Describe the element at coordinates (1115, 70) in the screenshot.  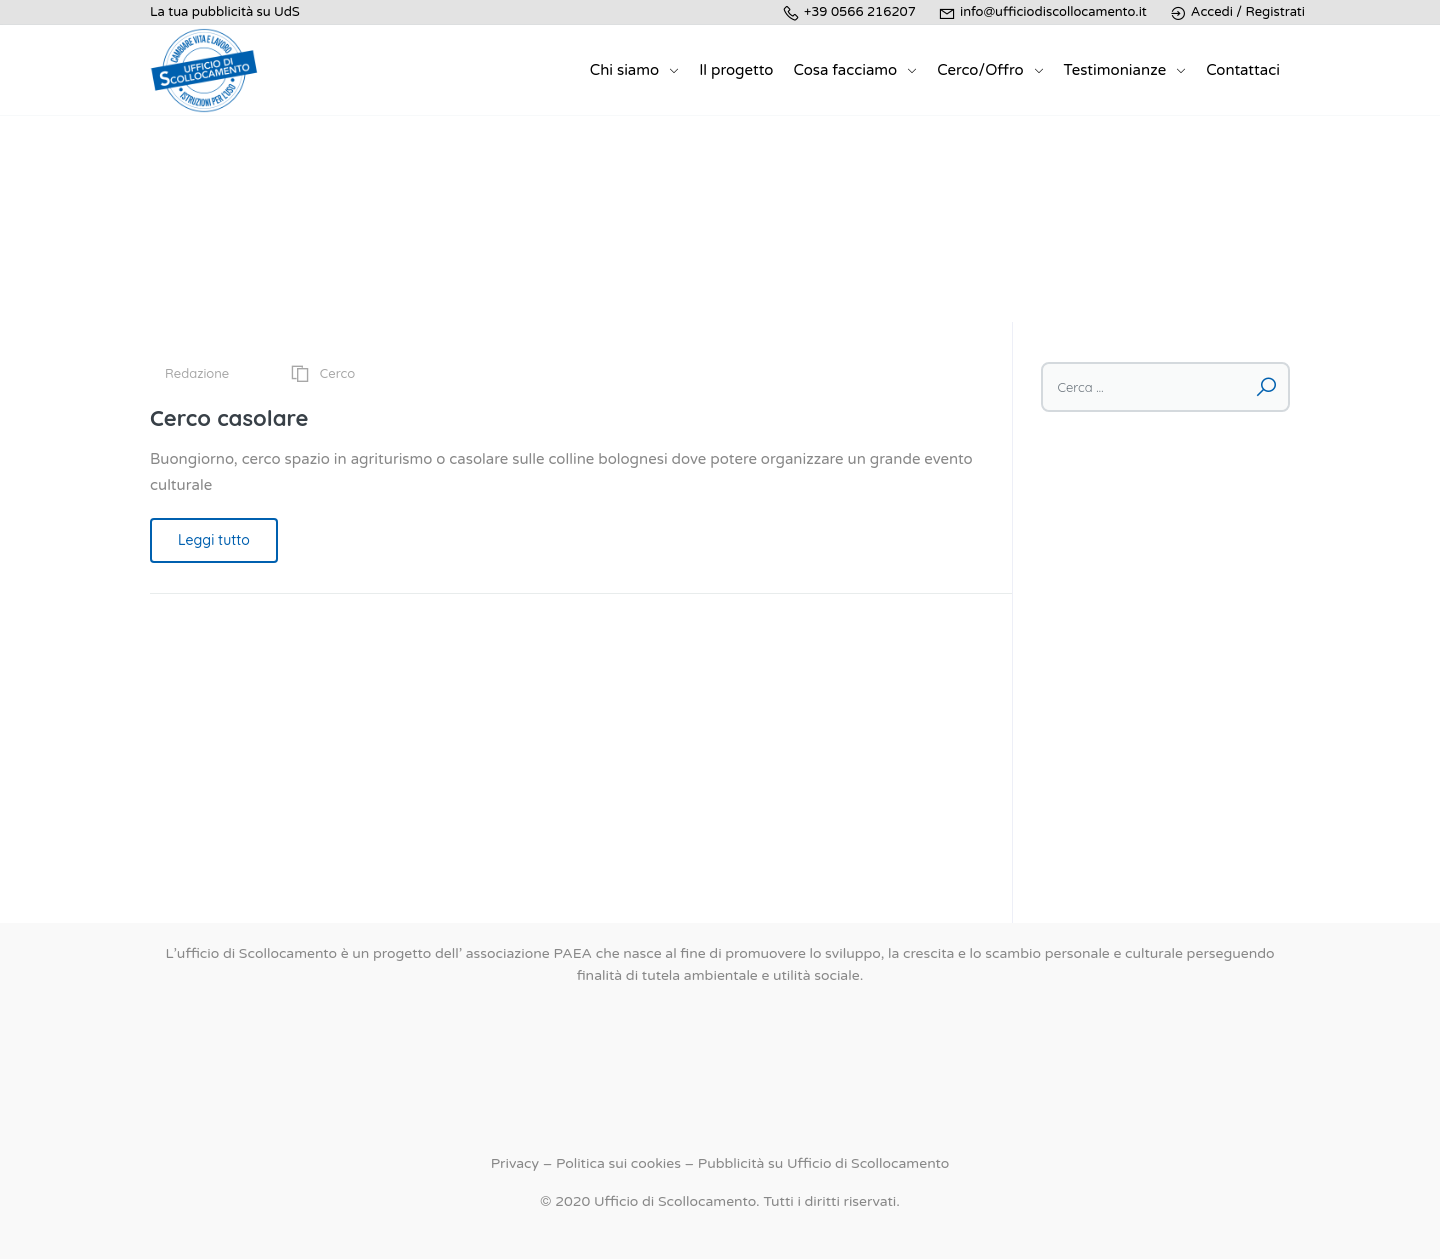
I see `Testimonianze` at that location.